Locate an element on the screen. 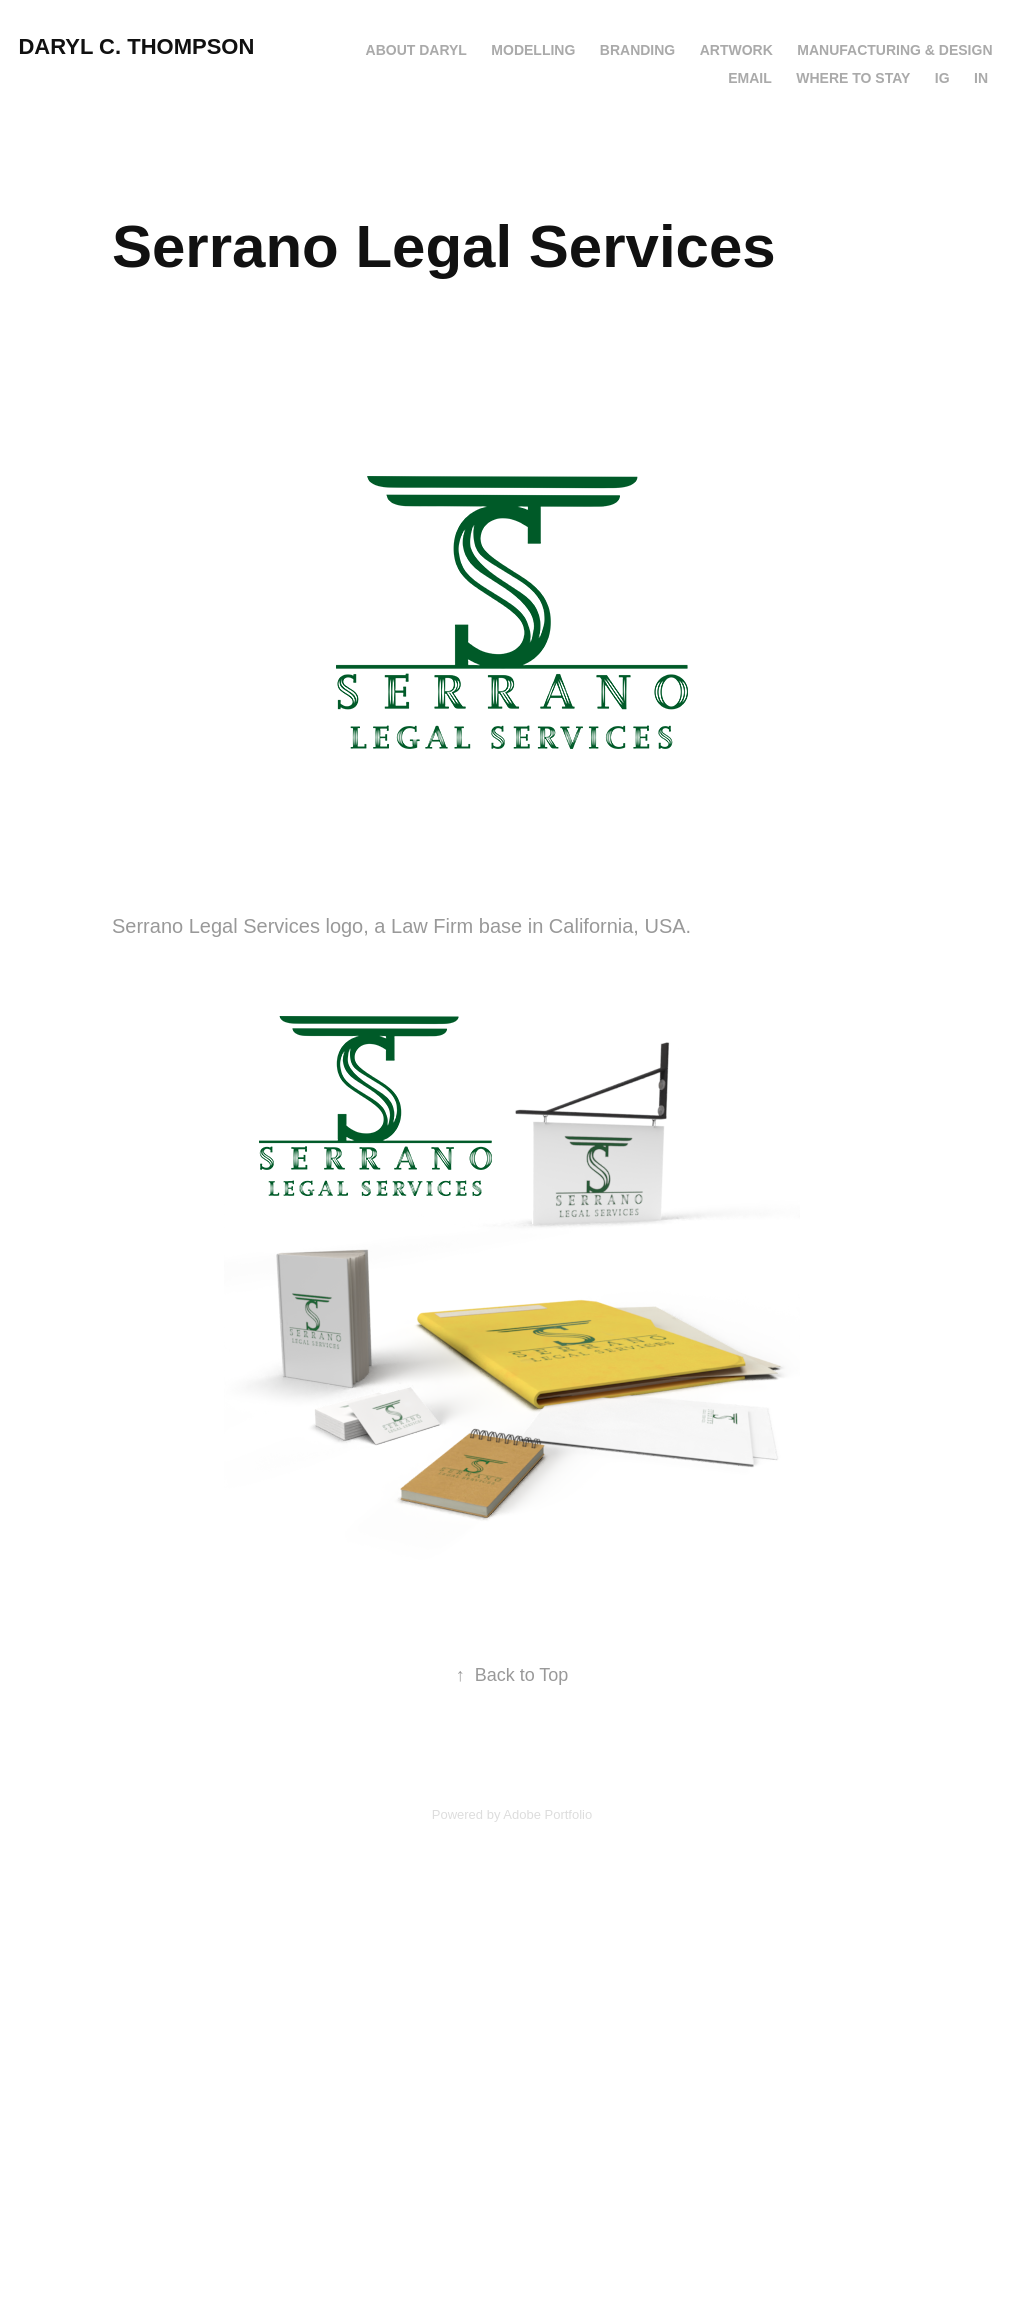 The width and height of the screenshot is (1024, 2312). Adobe Portfolio is located at coordinates (547, 1814).